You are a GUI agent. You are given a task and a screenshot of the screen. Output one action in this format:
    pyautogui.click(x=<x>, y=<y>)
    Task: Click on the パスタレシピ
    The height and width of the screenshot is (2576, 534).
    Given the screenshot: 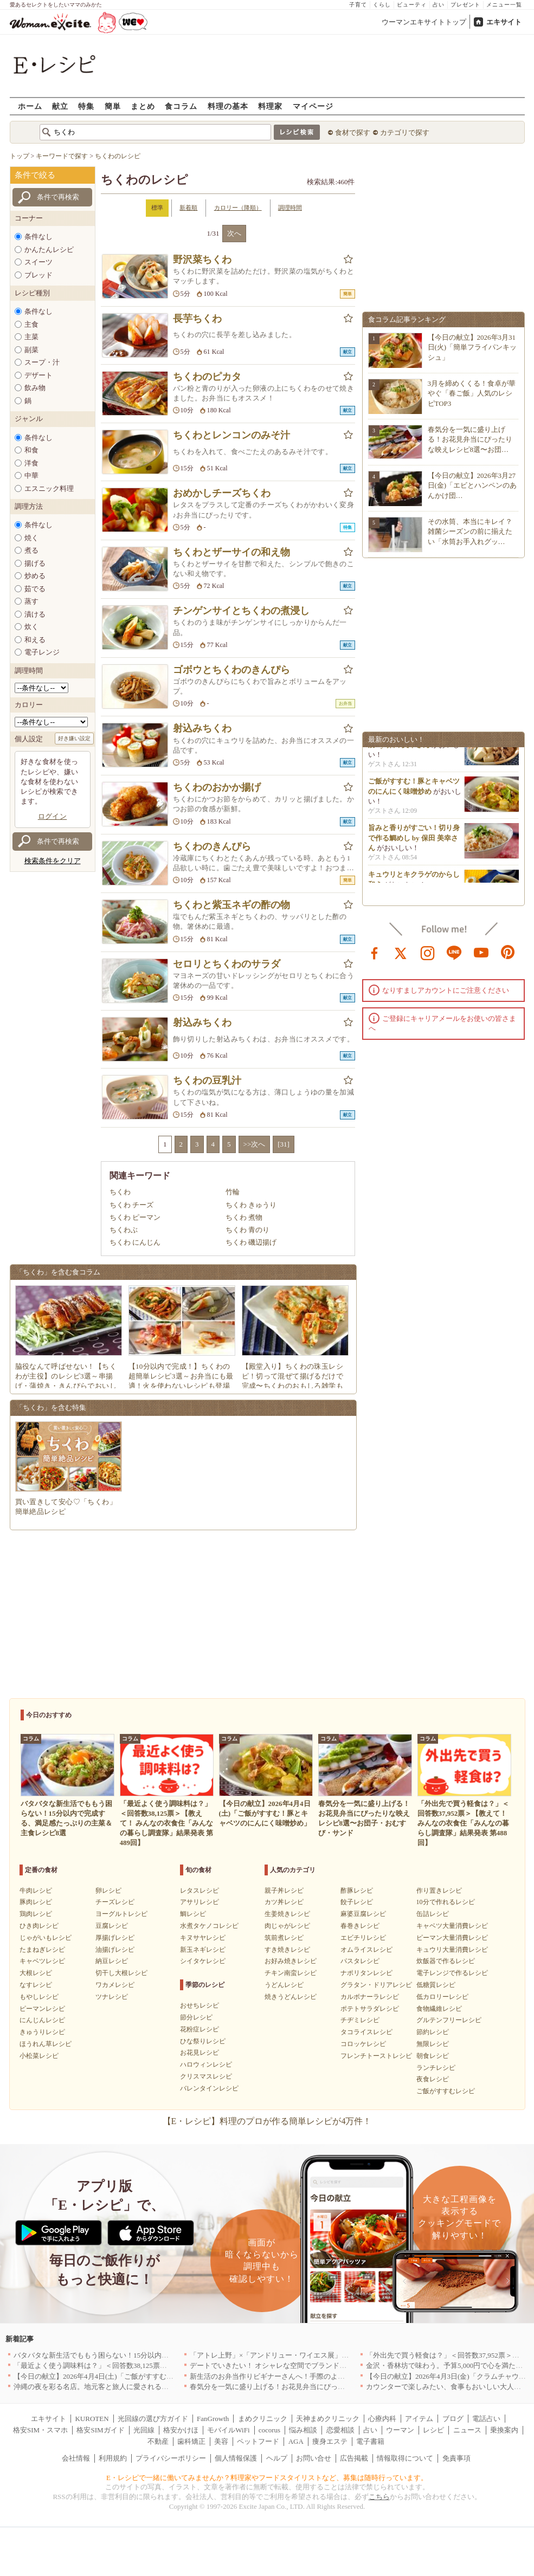 What is the action you would take?
    pyautogui.click(x=359, y=1961)
    